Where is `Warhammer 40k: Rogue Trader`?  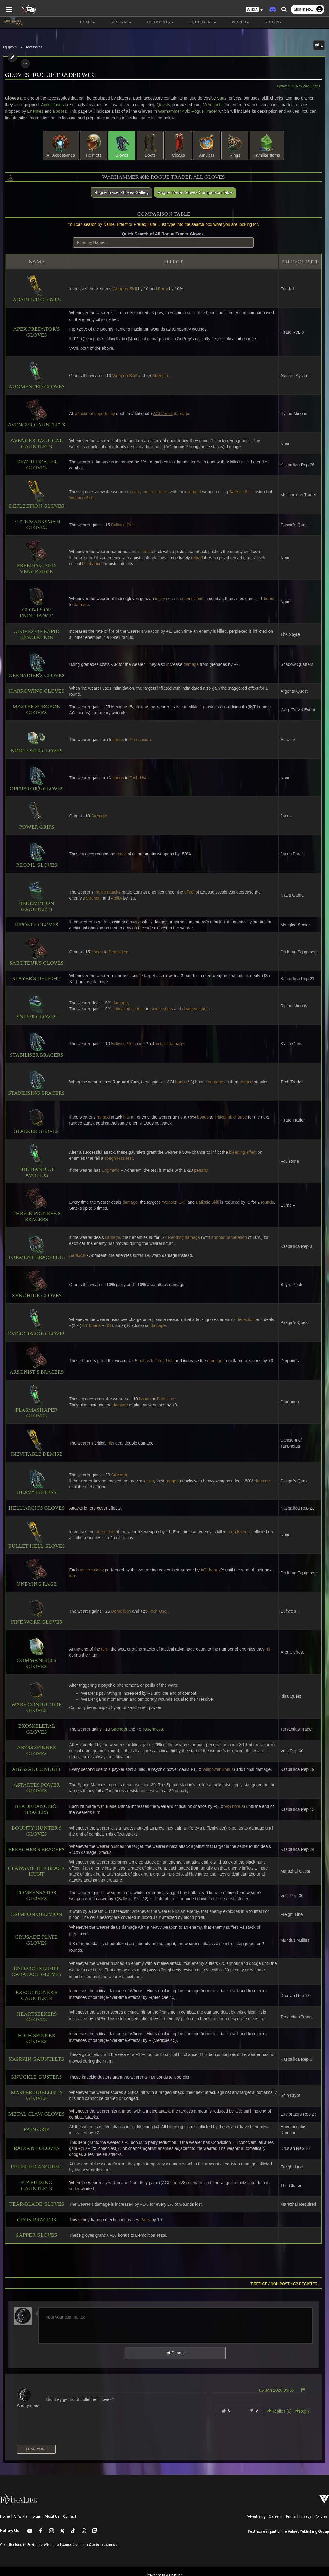 Warhammer 40k: Rogue Trader is located at coordinates (162, 111).